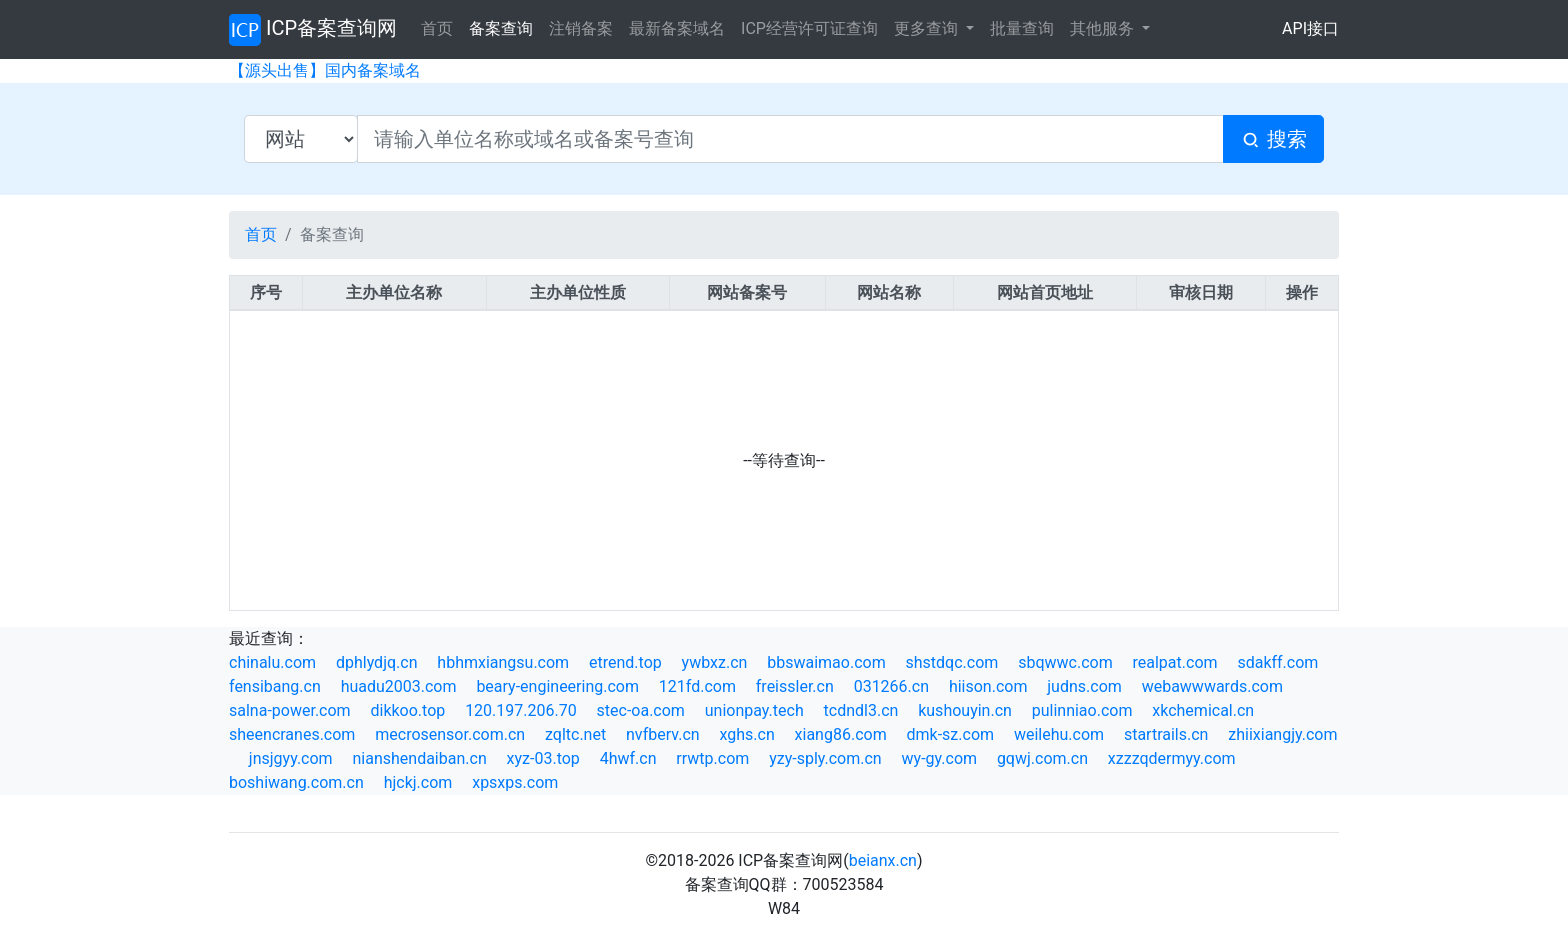 The image size is (1568, 935). I want to click on beary-engineering.com, so click(557, 686).